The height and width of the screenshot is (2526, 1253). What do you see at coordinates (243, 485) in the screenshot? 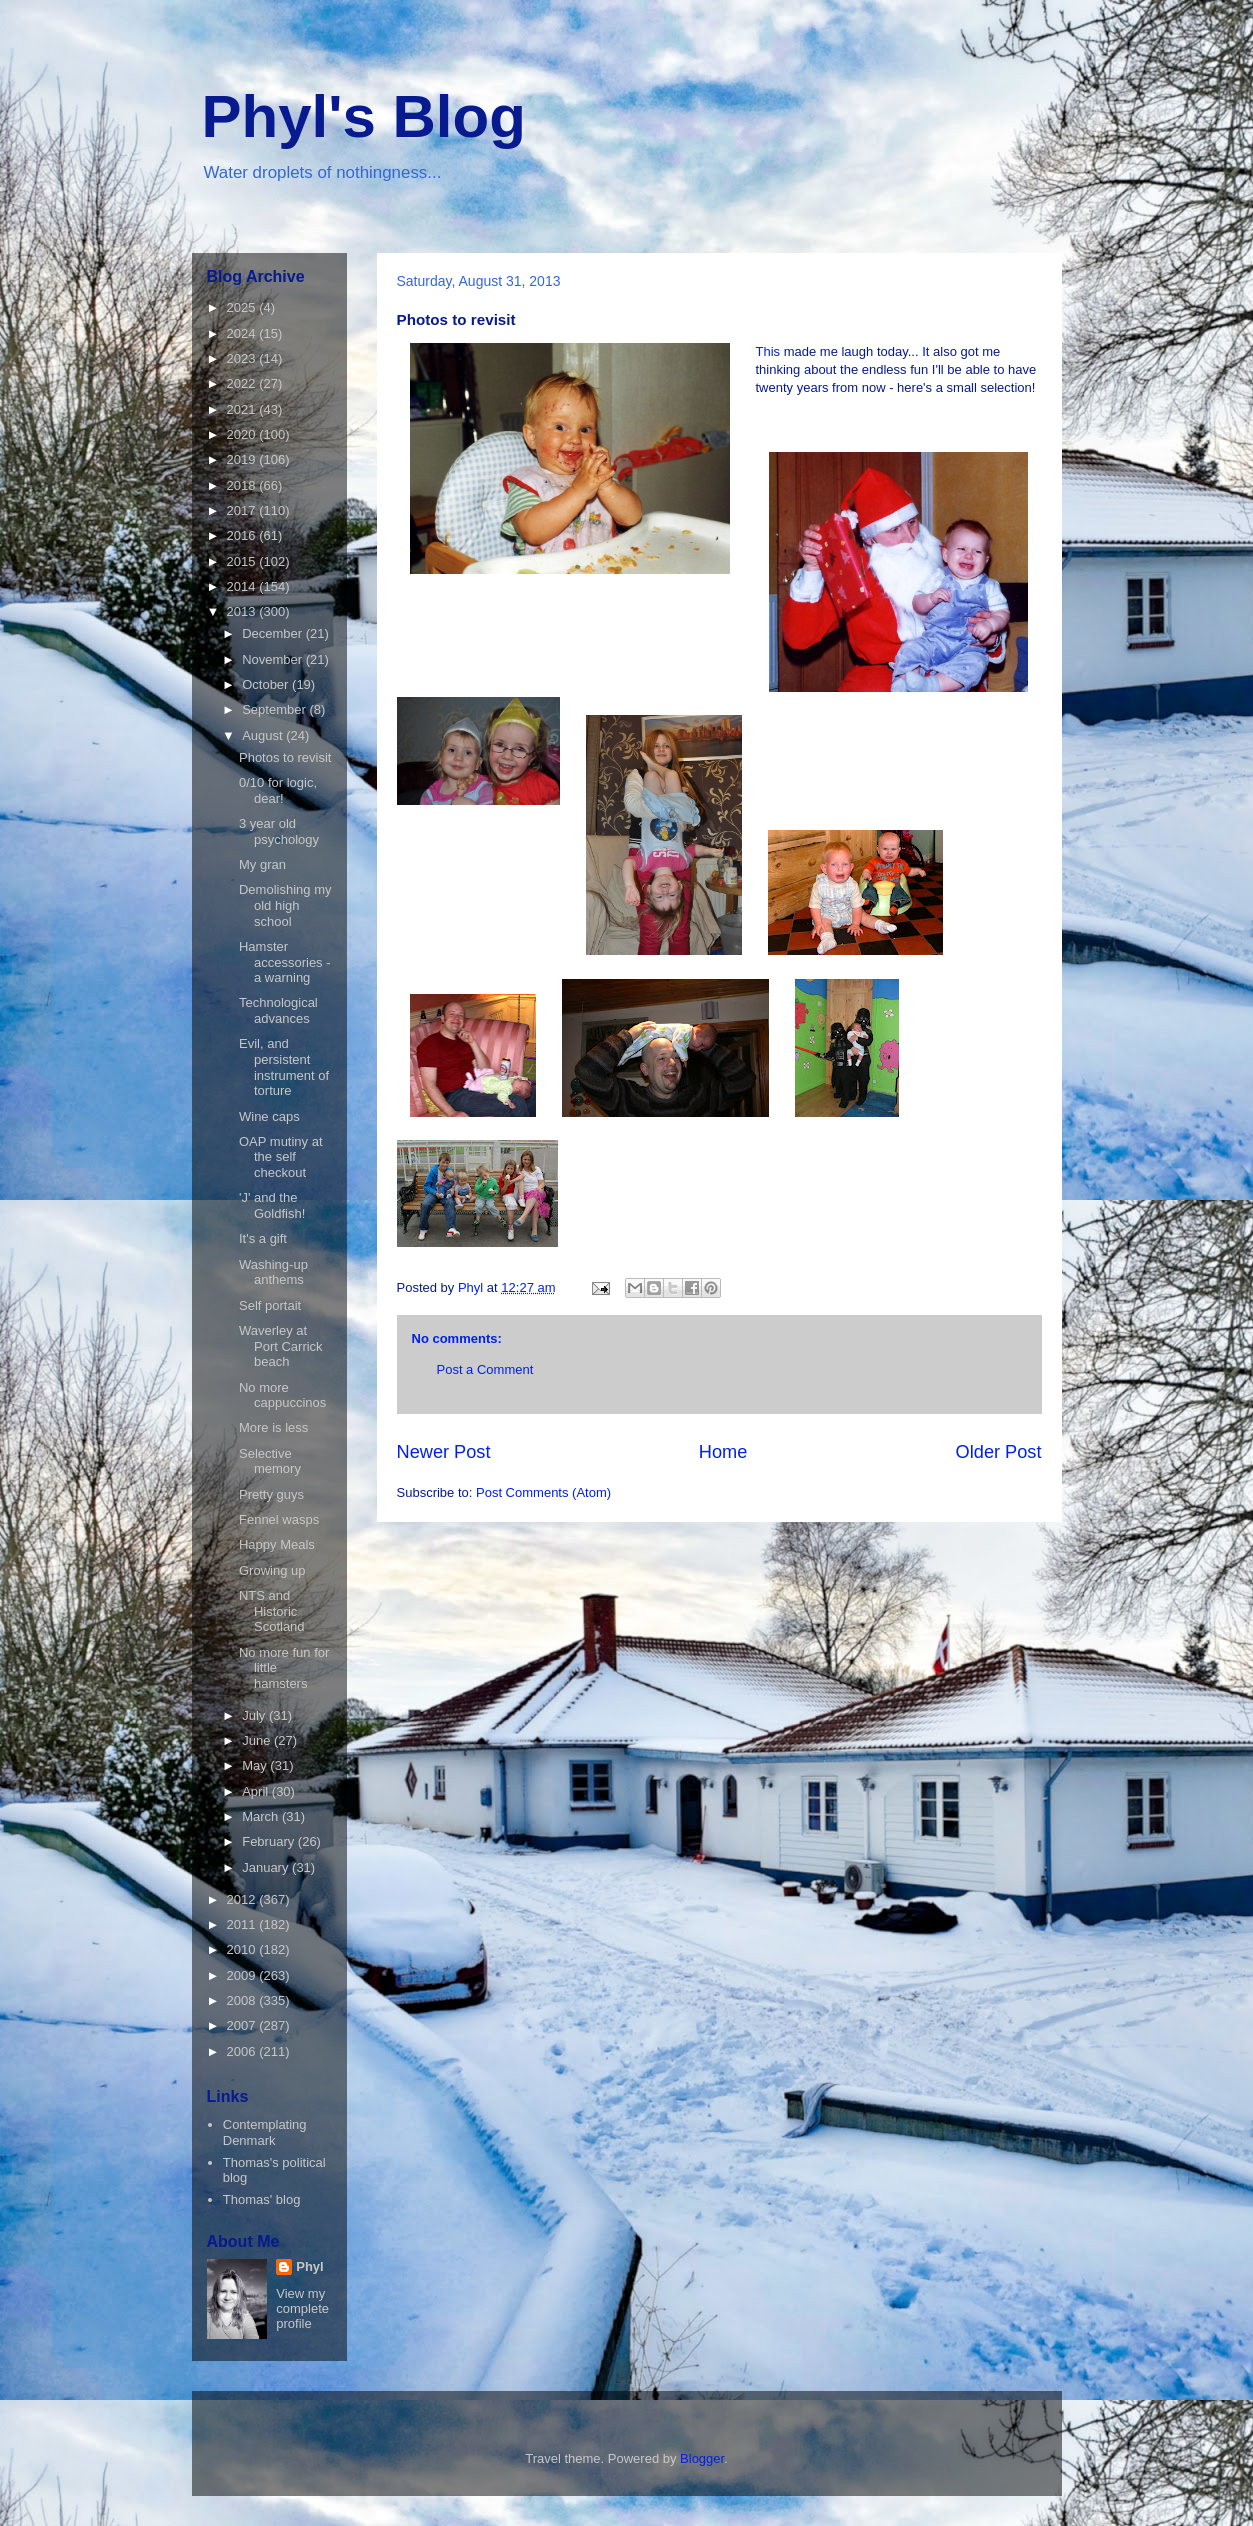
I see `2018` at bounding box center [243, 485].